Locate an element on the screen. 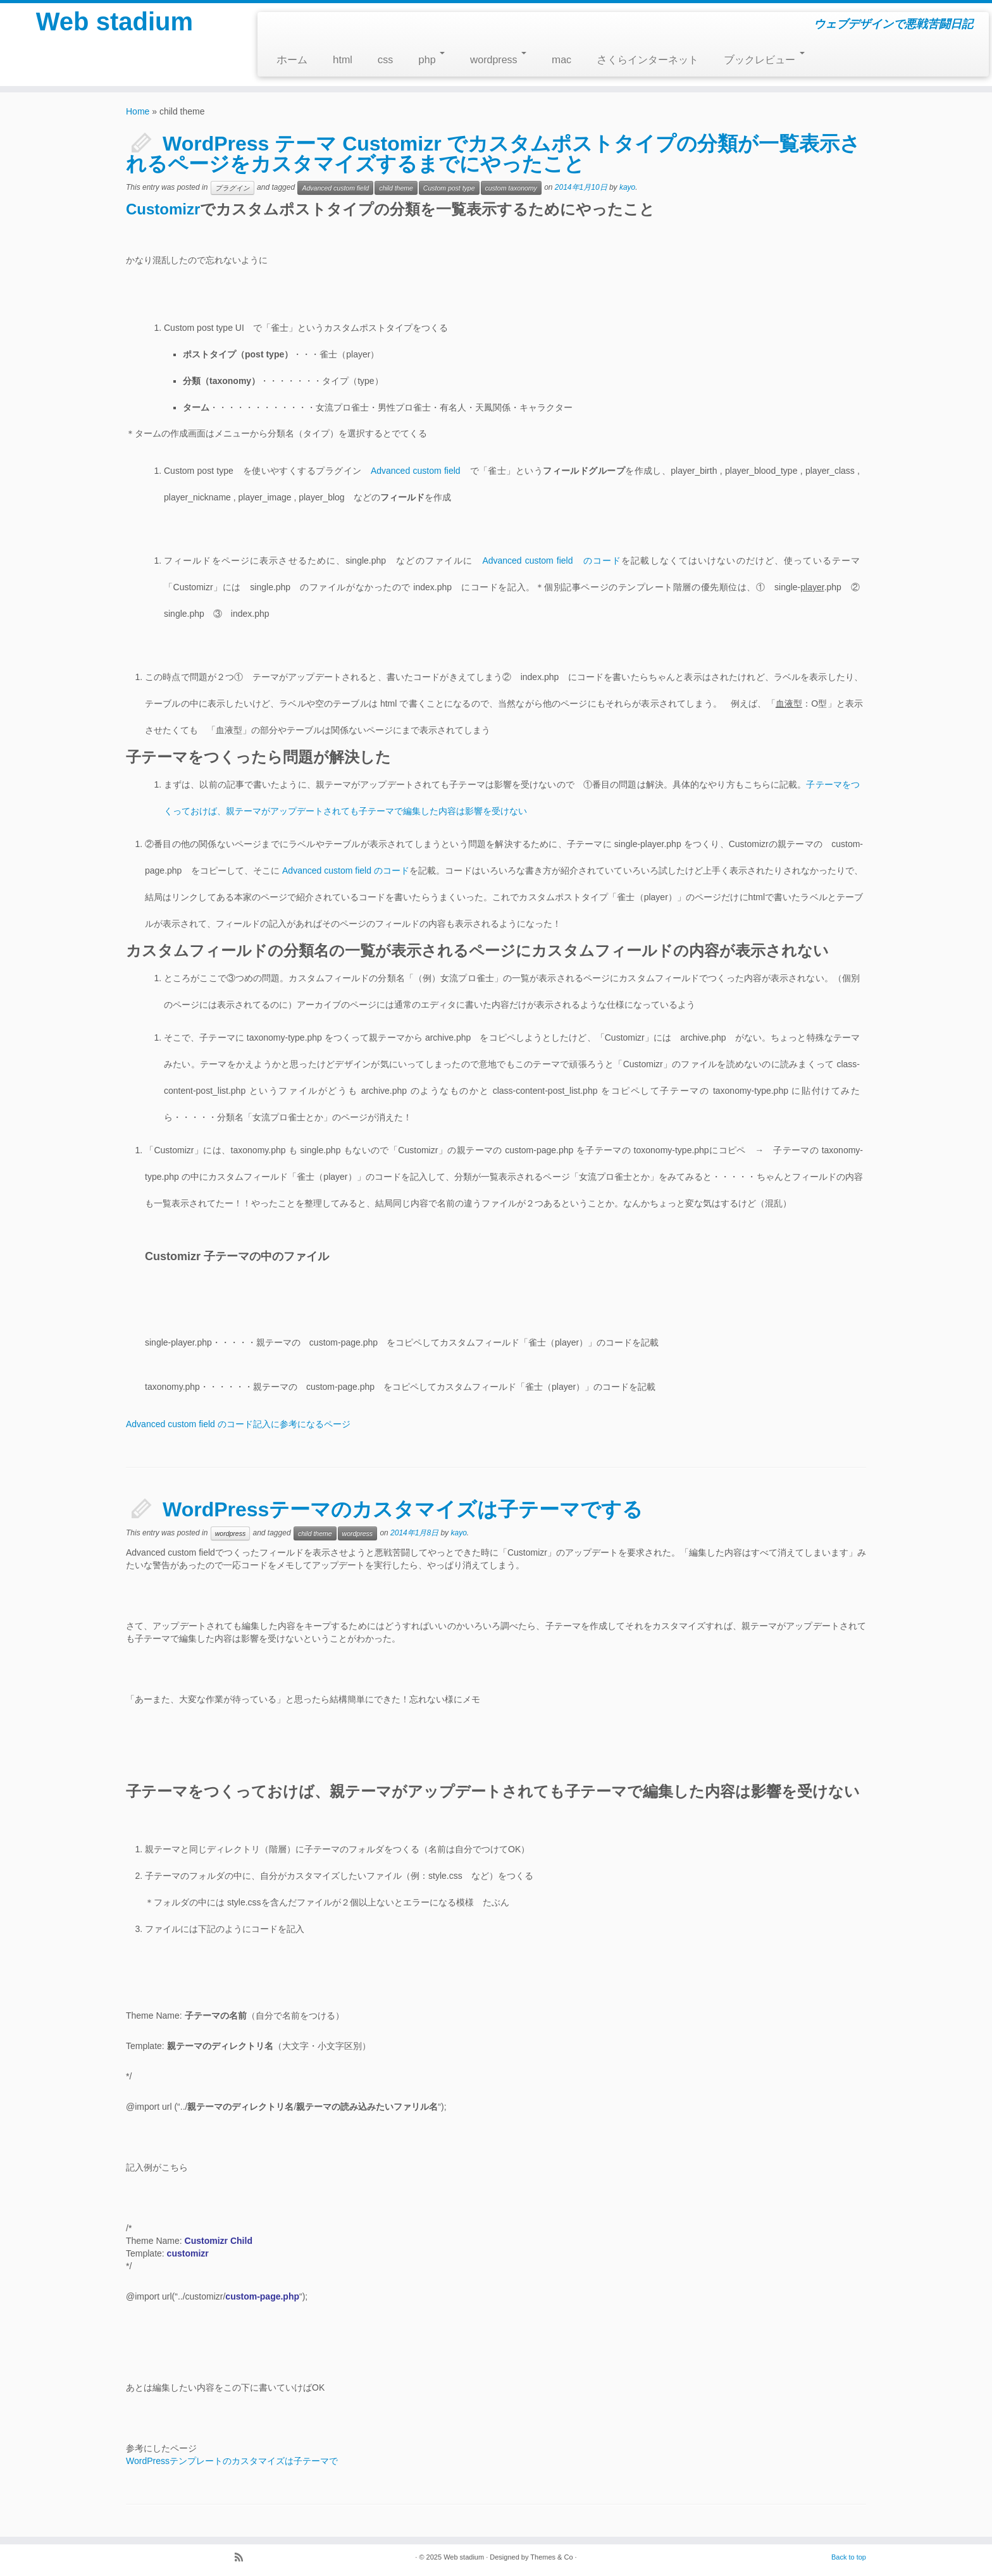 The width and height of the screenshot is (992, 2576). さくらインターネット is located at coordinates (647, 60).